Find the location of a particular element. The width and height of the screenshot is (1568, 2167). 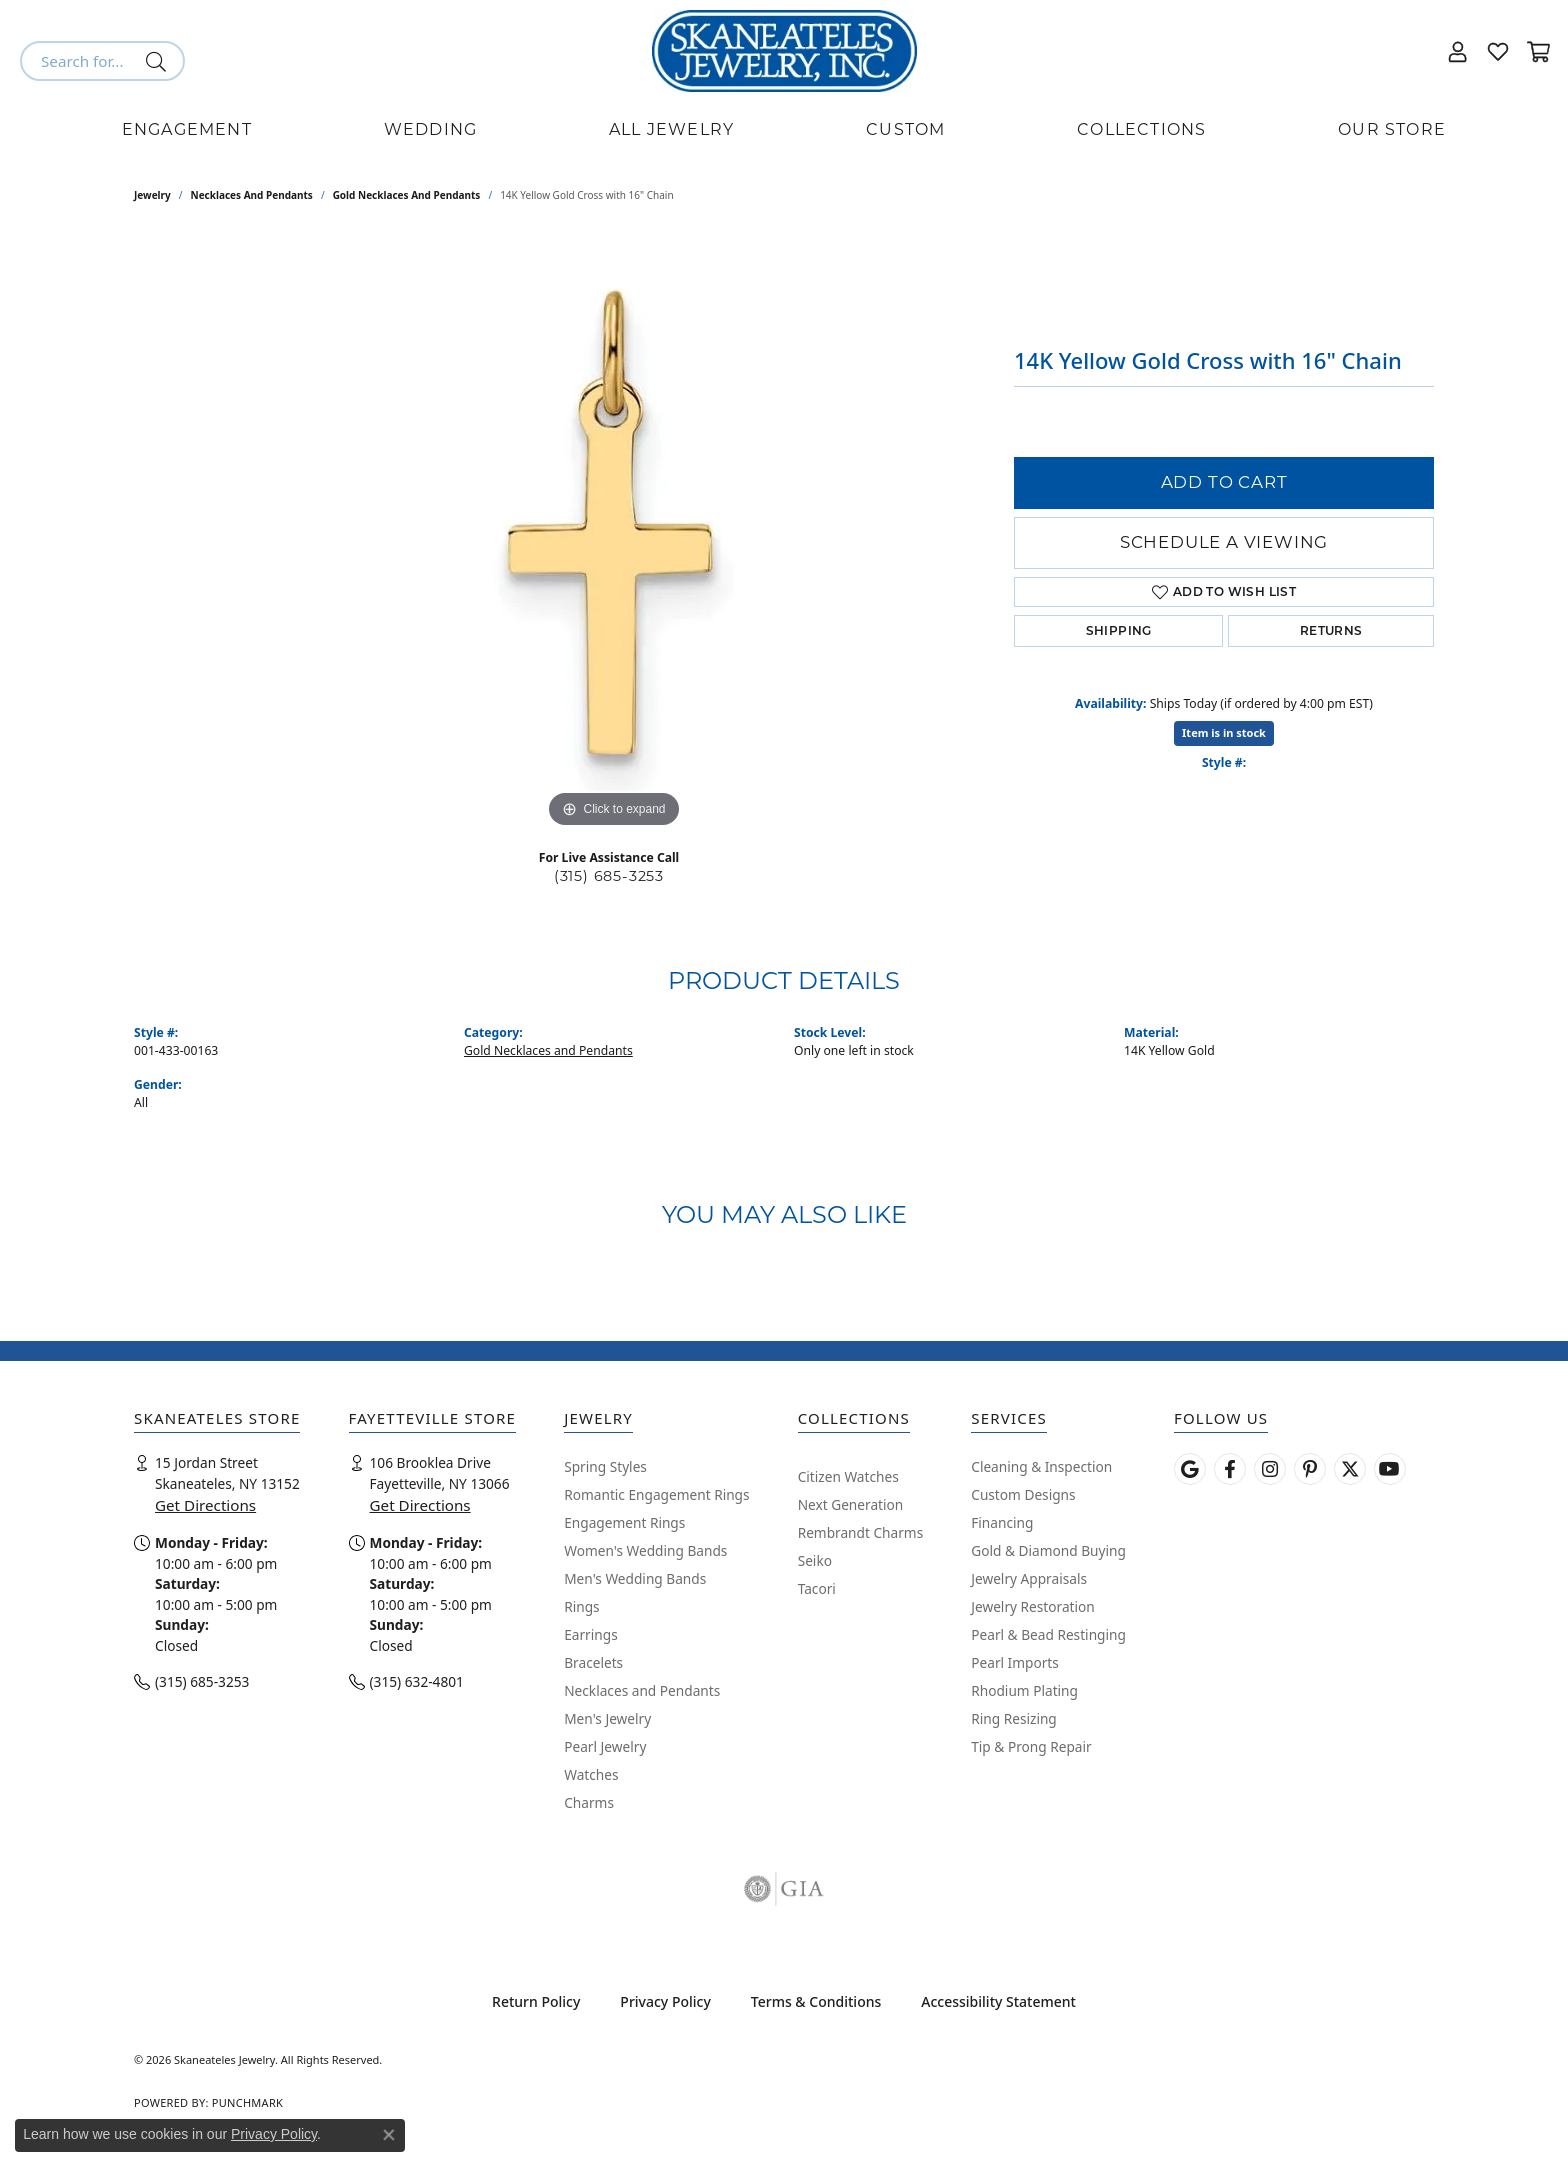

[Visit the gia website] is located at coordinates (784, 1889).